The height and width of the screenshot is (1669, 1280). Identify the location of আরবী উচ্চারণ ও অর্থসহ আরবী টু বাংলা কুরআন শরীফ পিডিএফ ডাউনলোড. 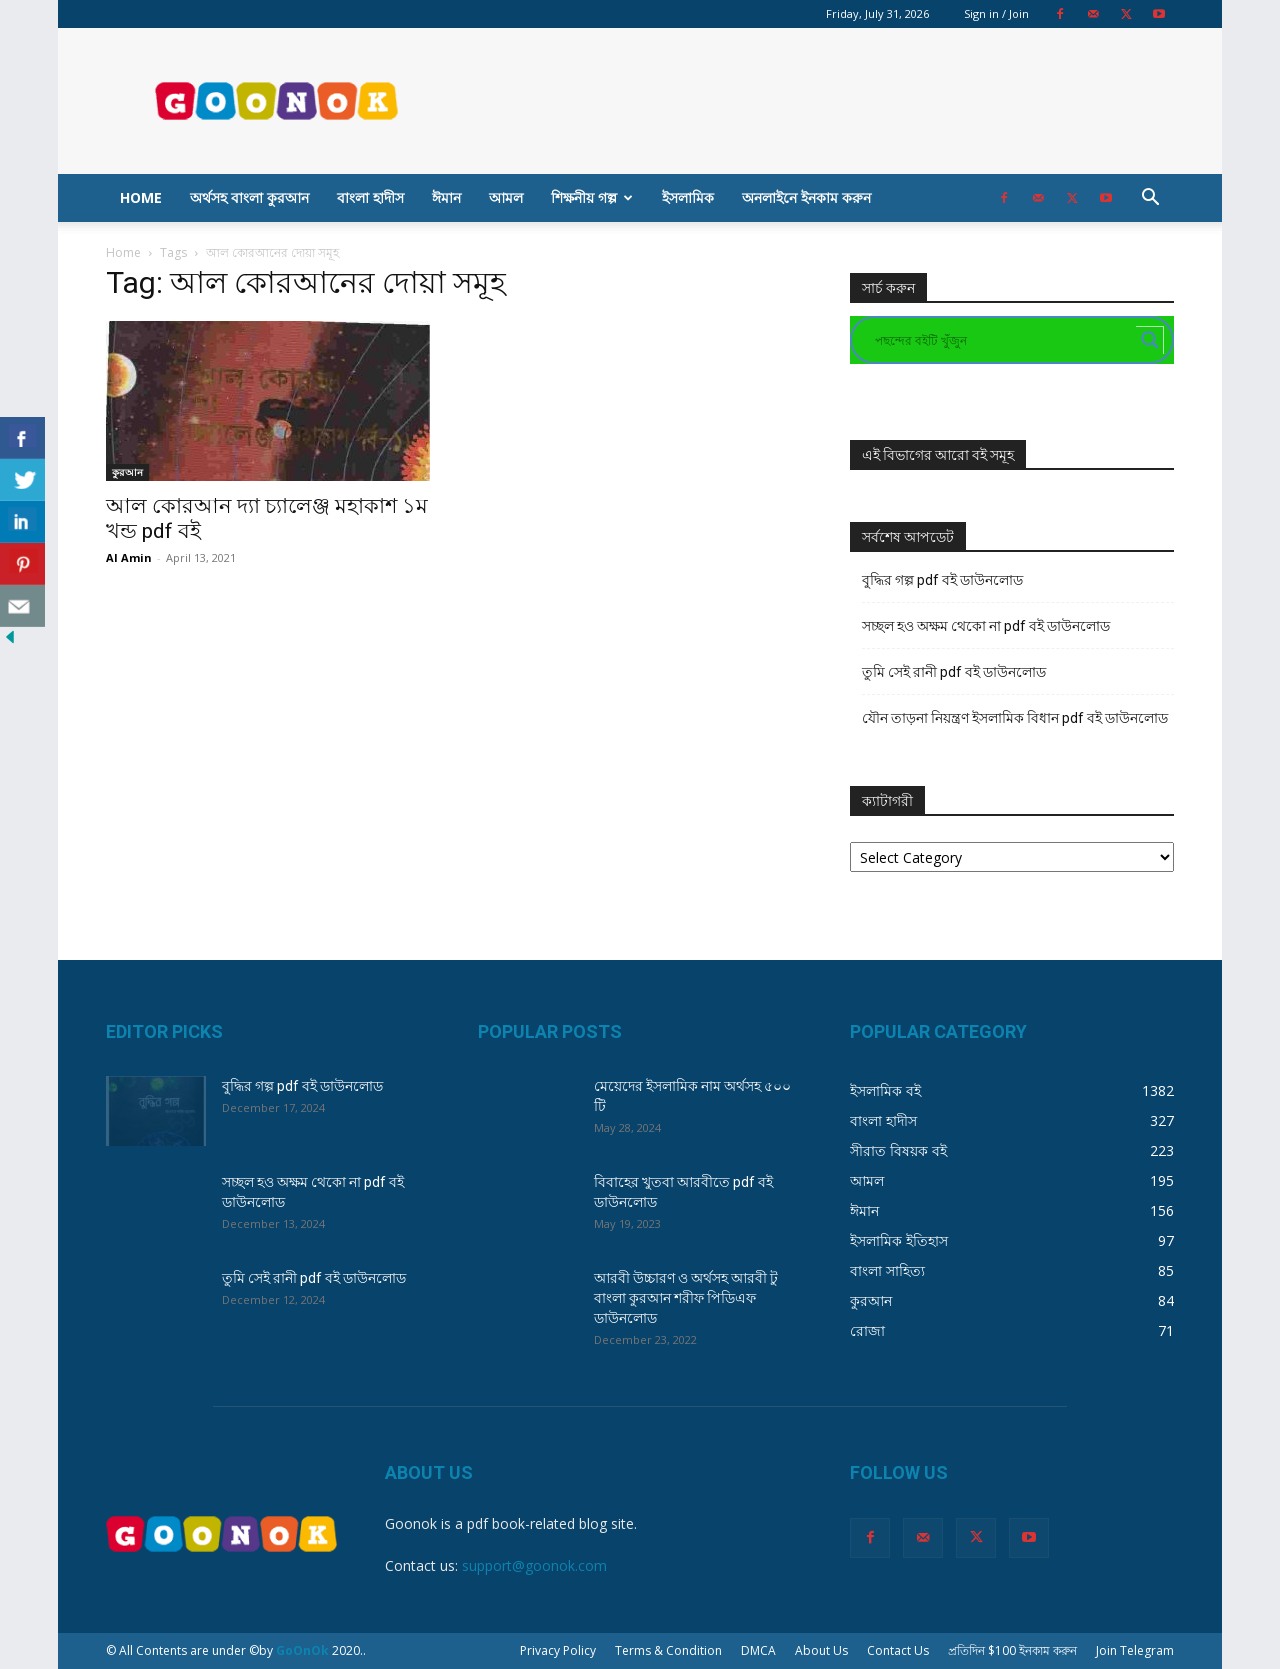
(686, 1298).